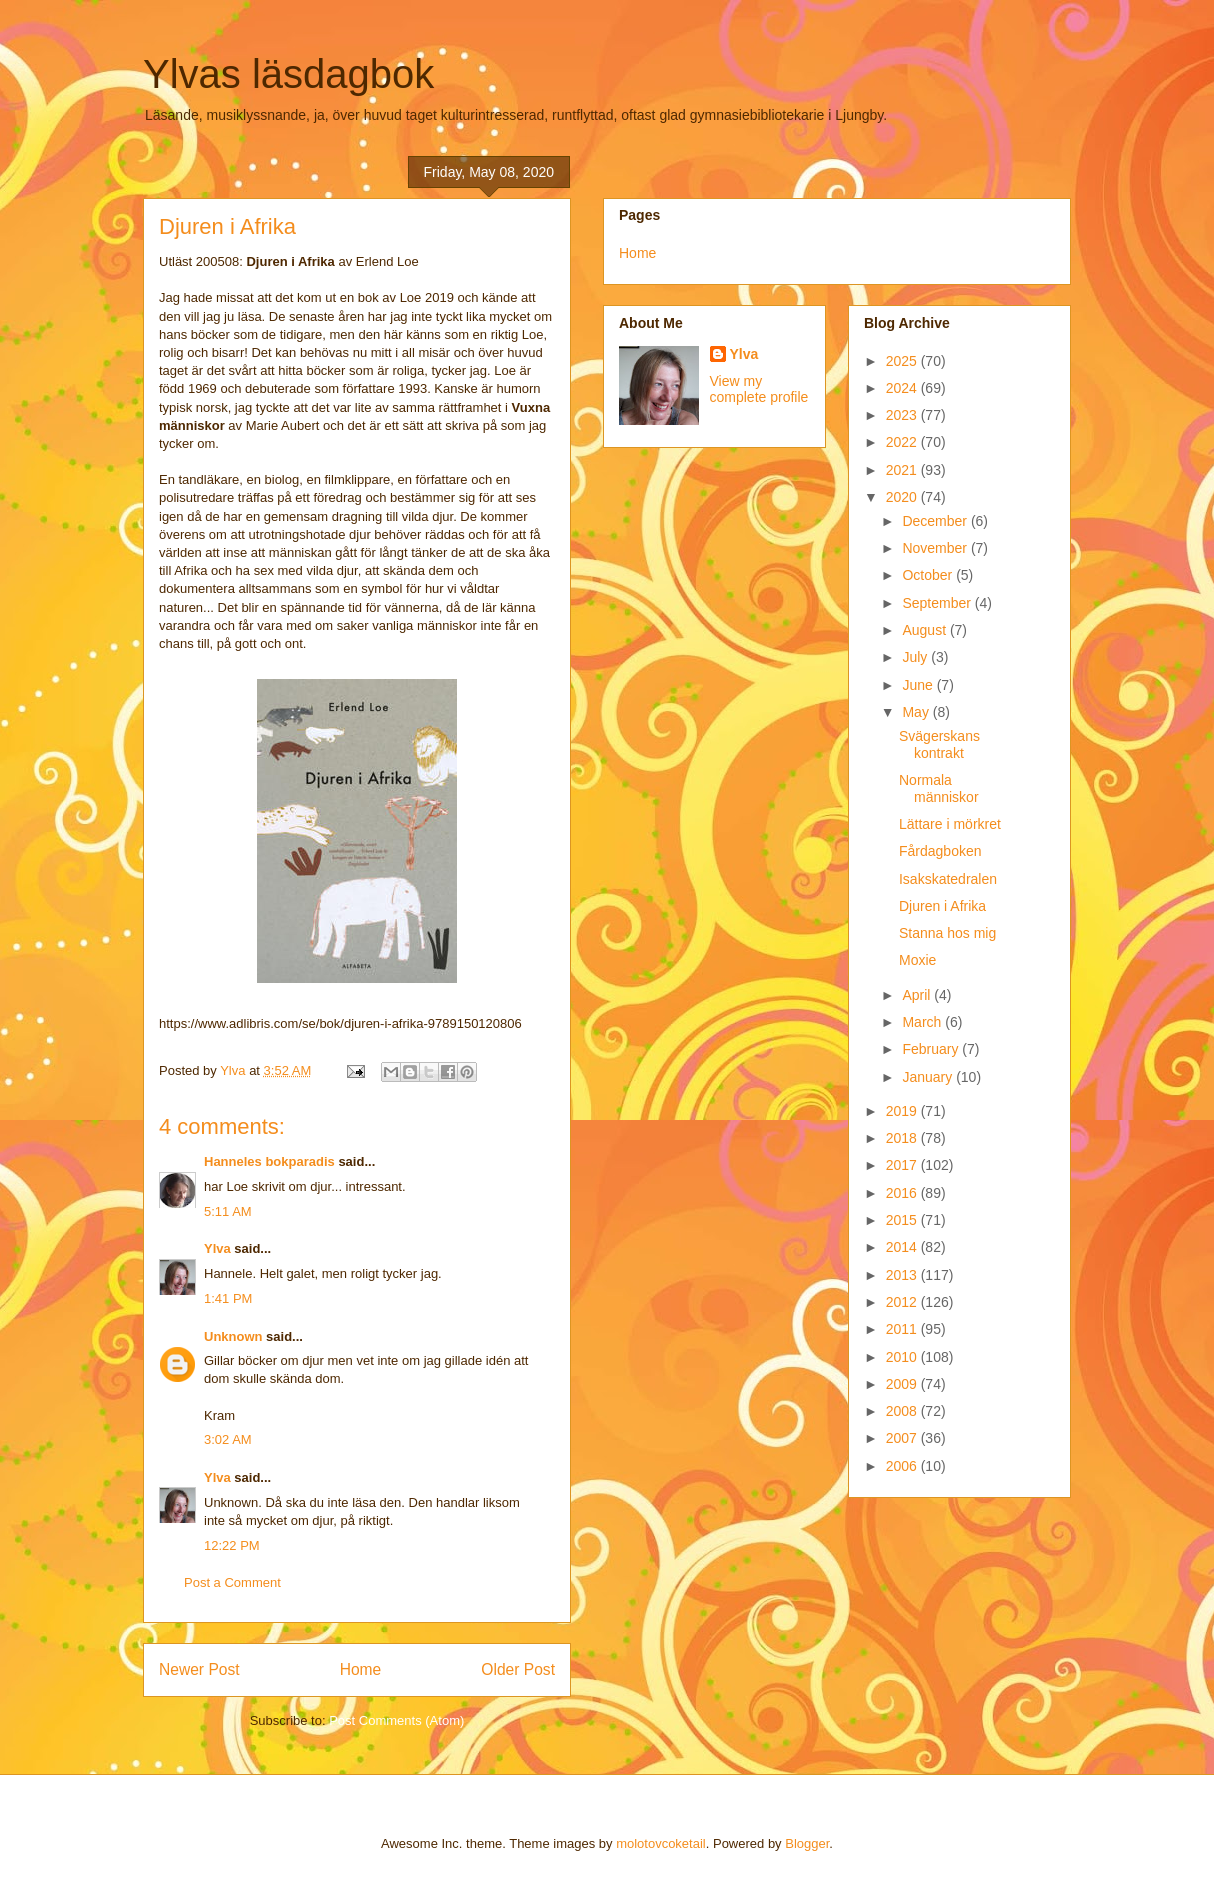  What do you see at coordinates (903, 1193) in the screenshot?
I see `2016` at bounding box center [903, 1193].